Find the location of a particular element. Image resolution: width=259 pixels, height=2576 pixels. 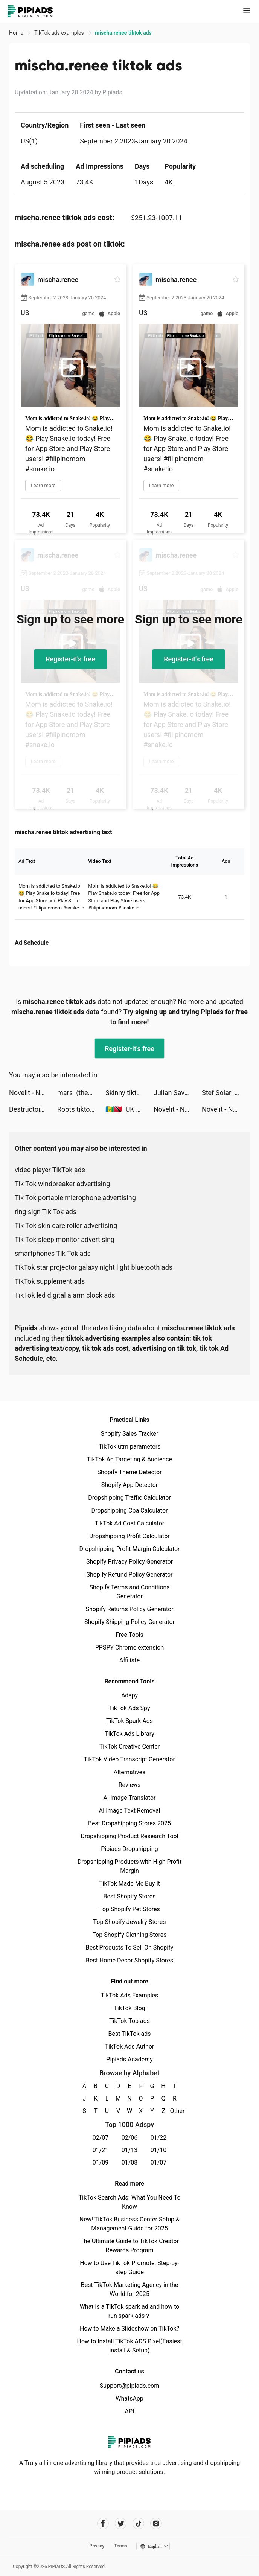

Terms is located at coordinates (120, 2546).